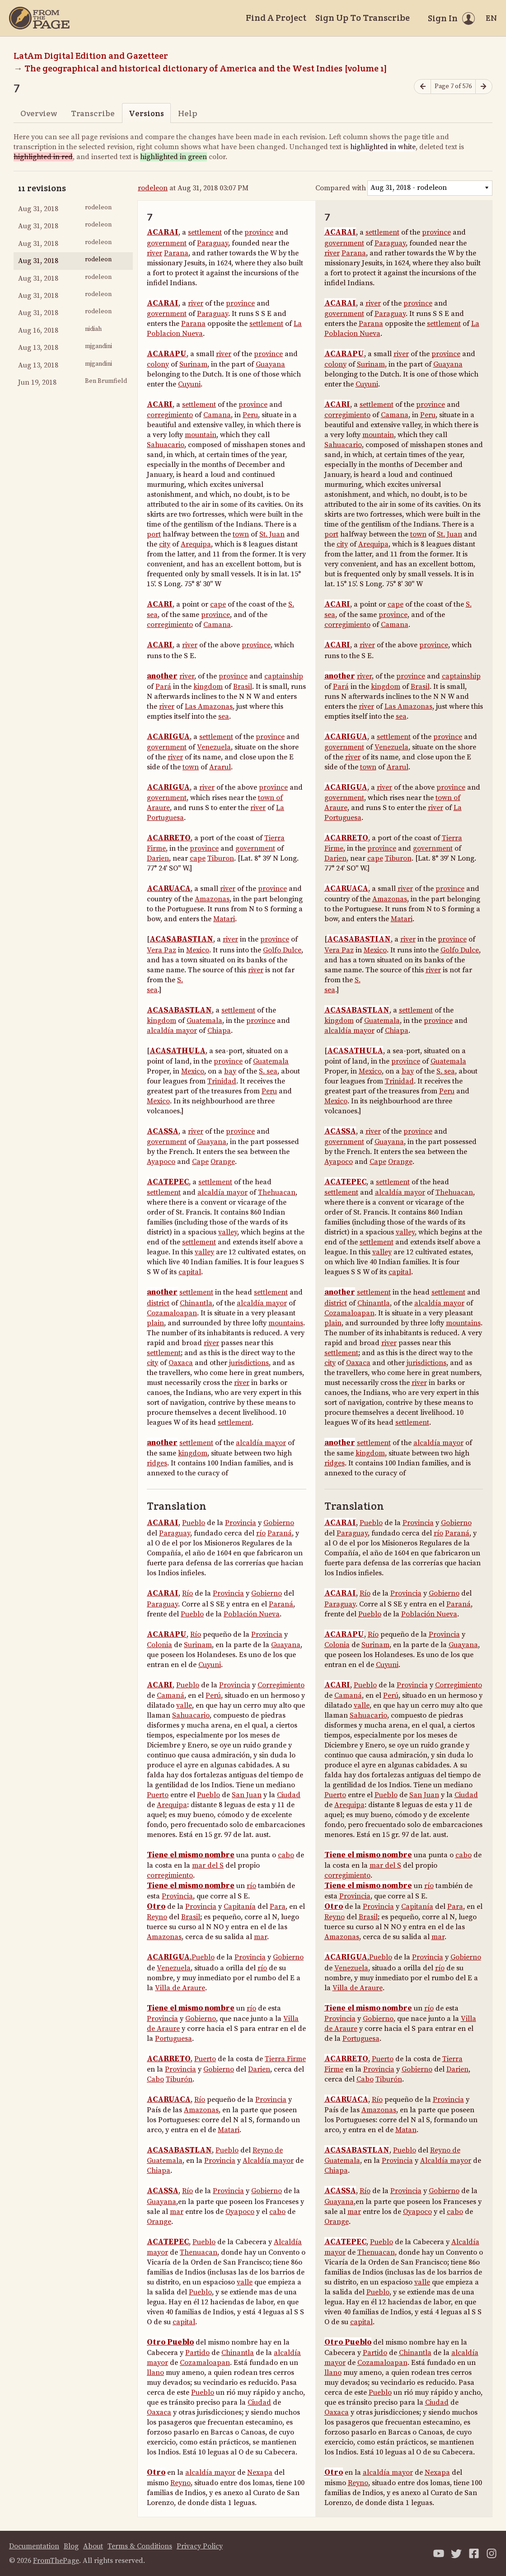 This screenshot has width=506, height=2576. I want to click on sea, so click(223, 716).